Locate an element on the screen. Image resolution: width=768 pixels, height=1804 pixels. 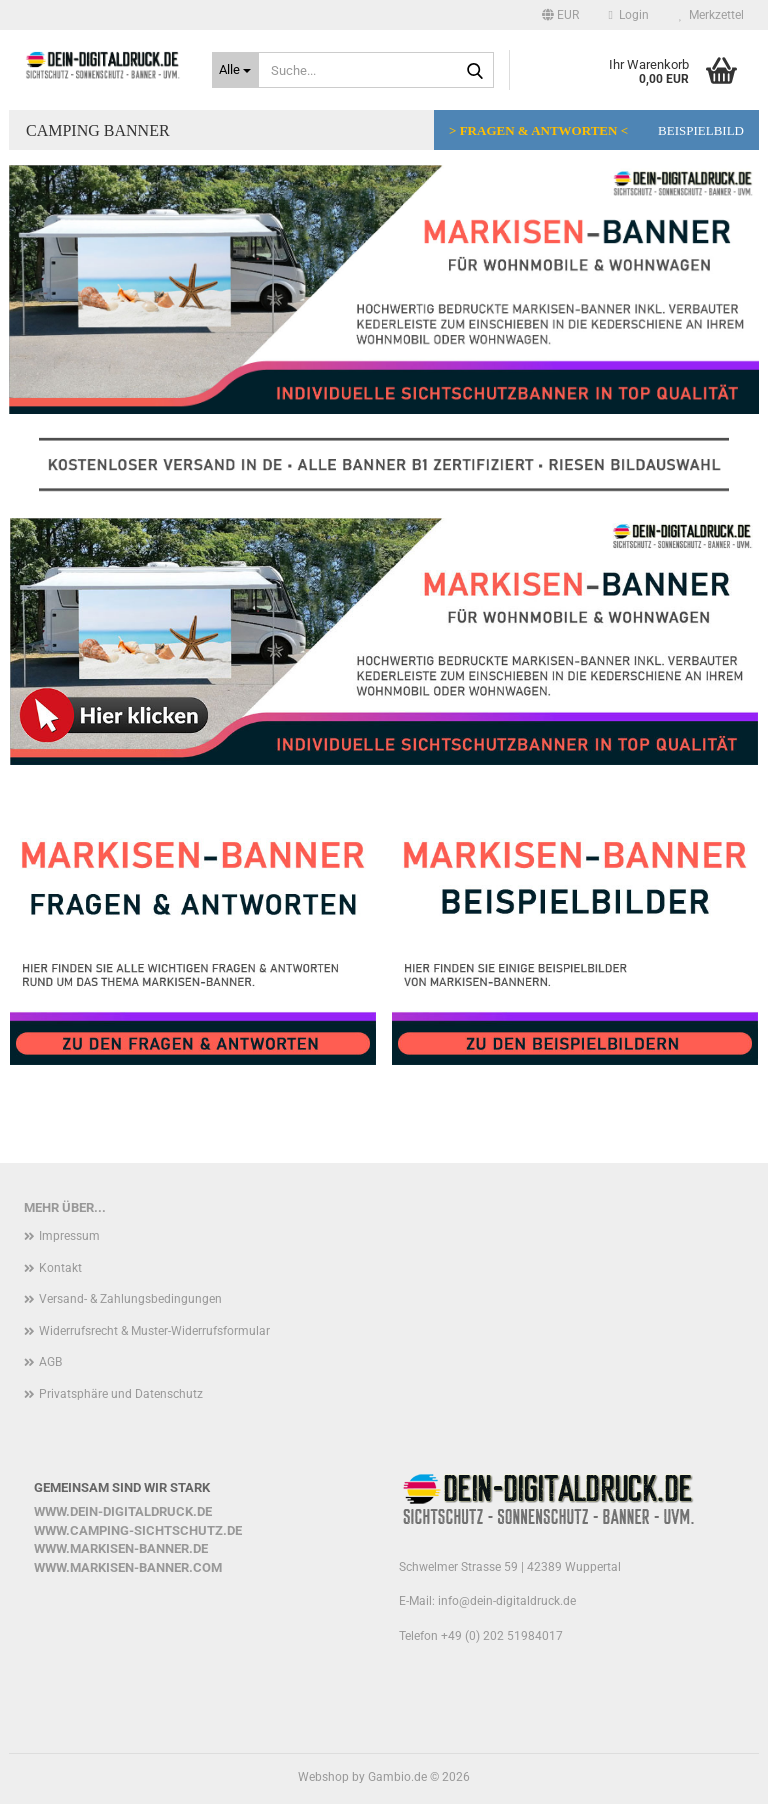
[button] is located at coordinates (560, 15).